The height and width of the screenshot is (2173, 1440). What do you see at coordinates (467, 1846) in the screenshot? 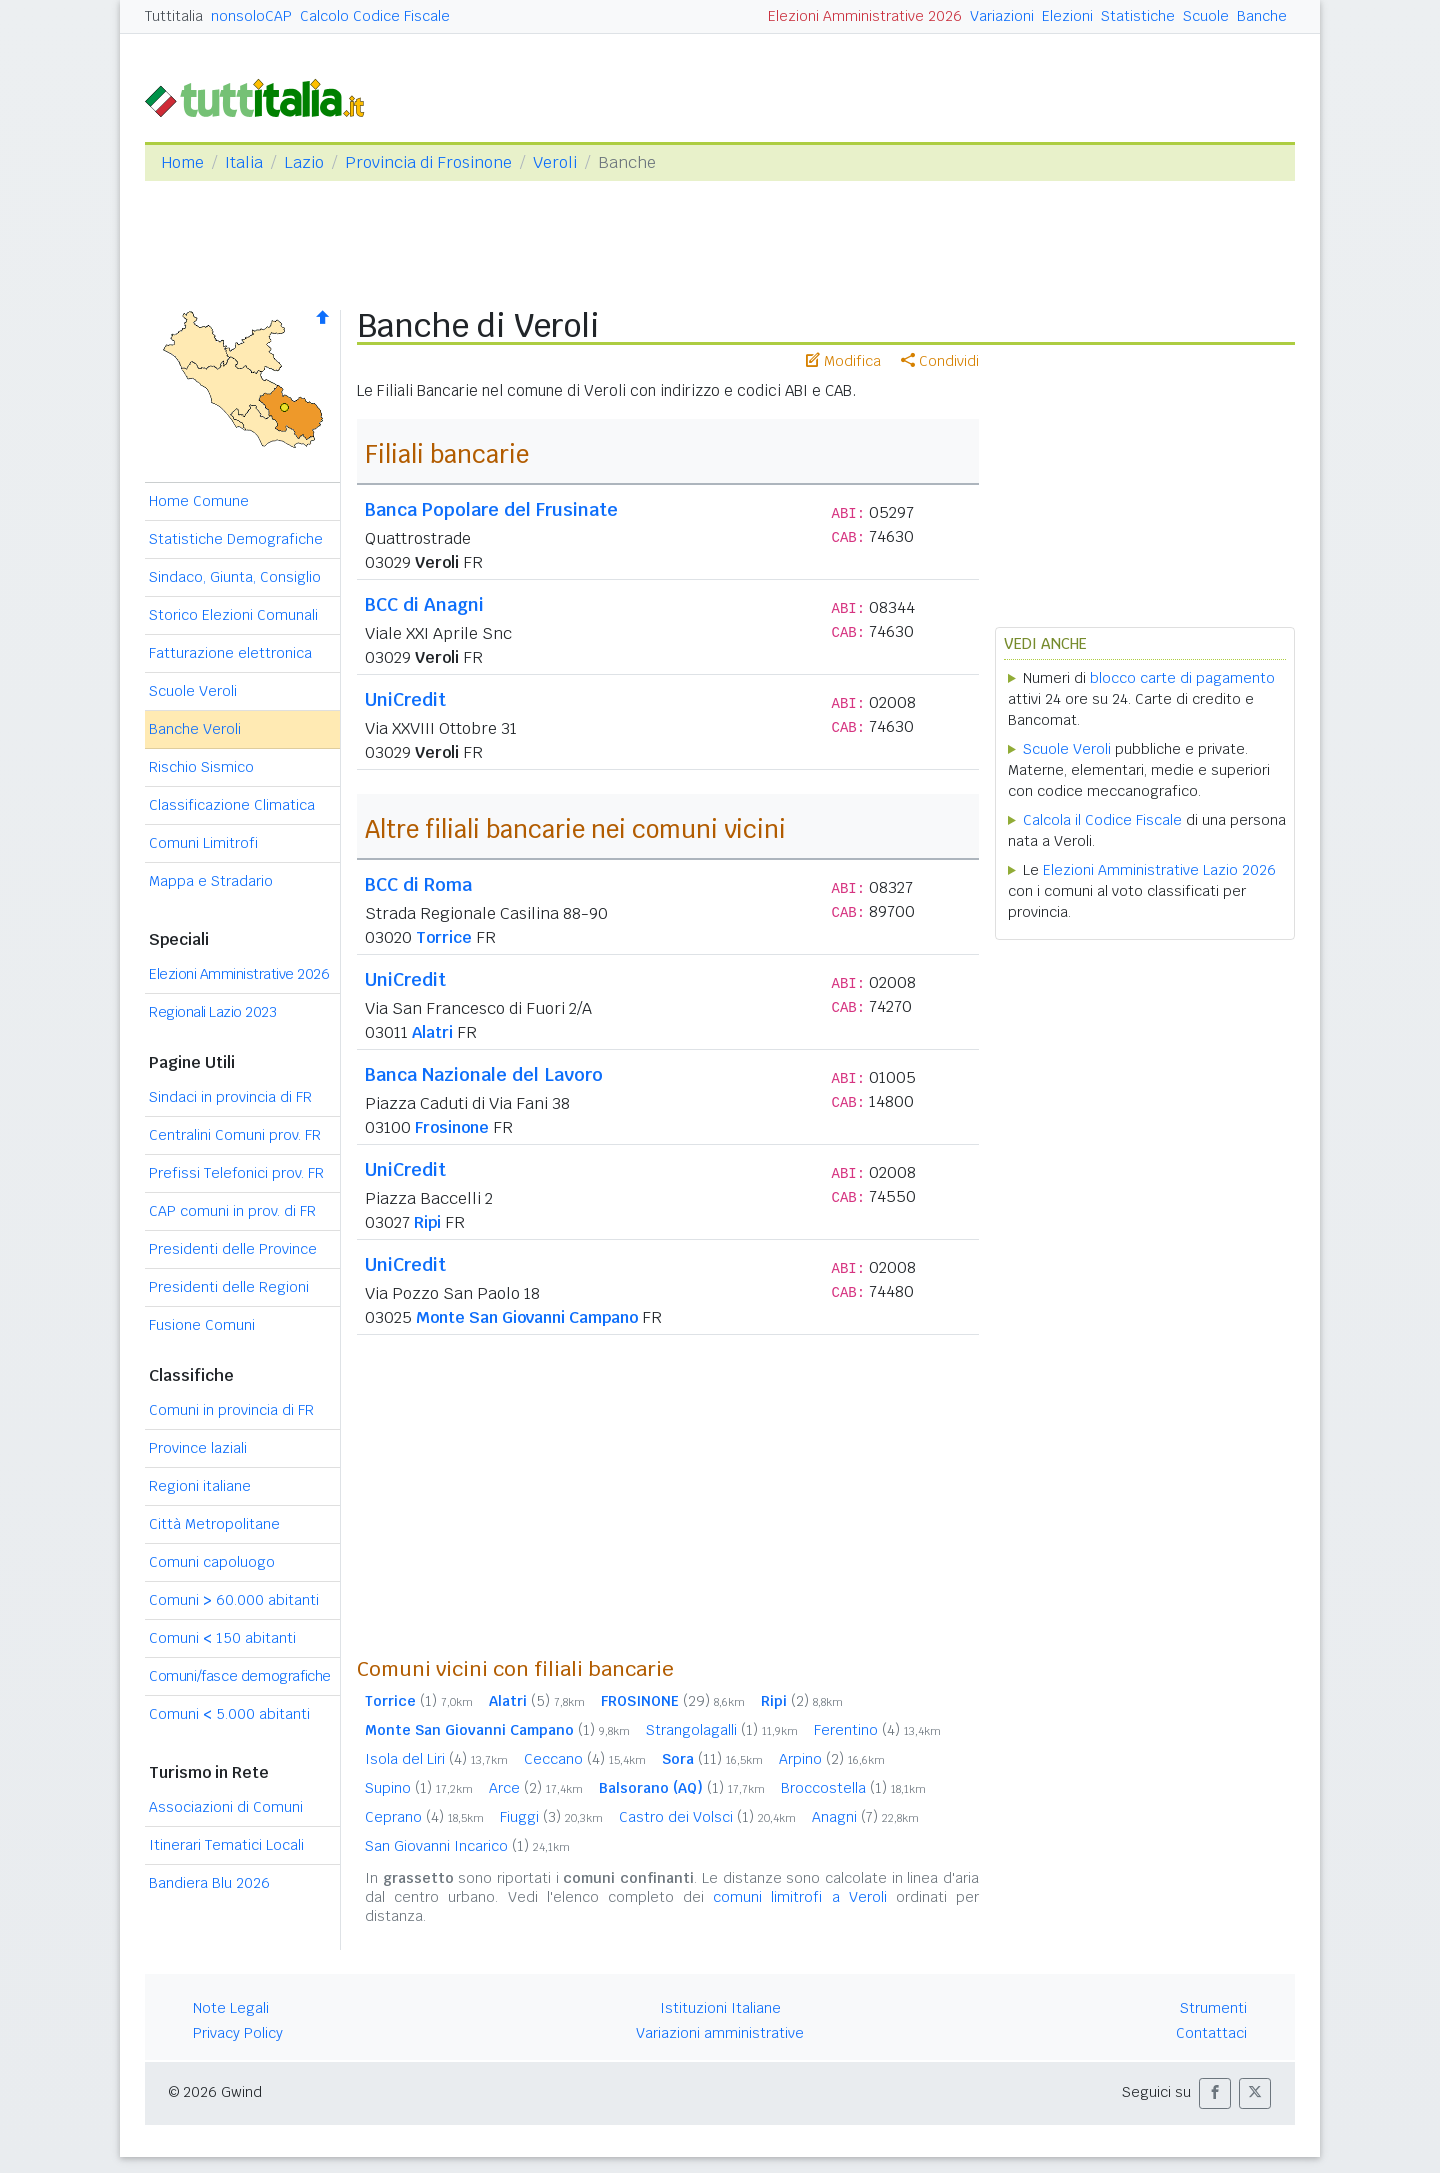
I see `San Giovanni Incarico` at bounding box center [467, 1846].